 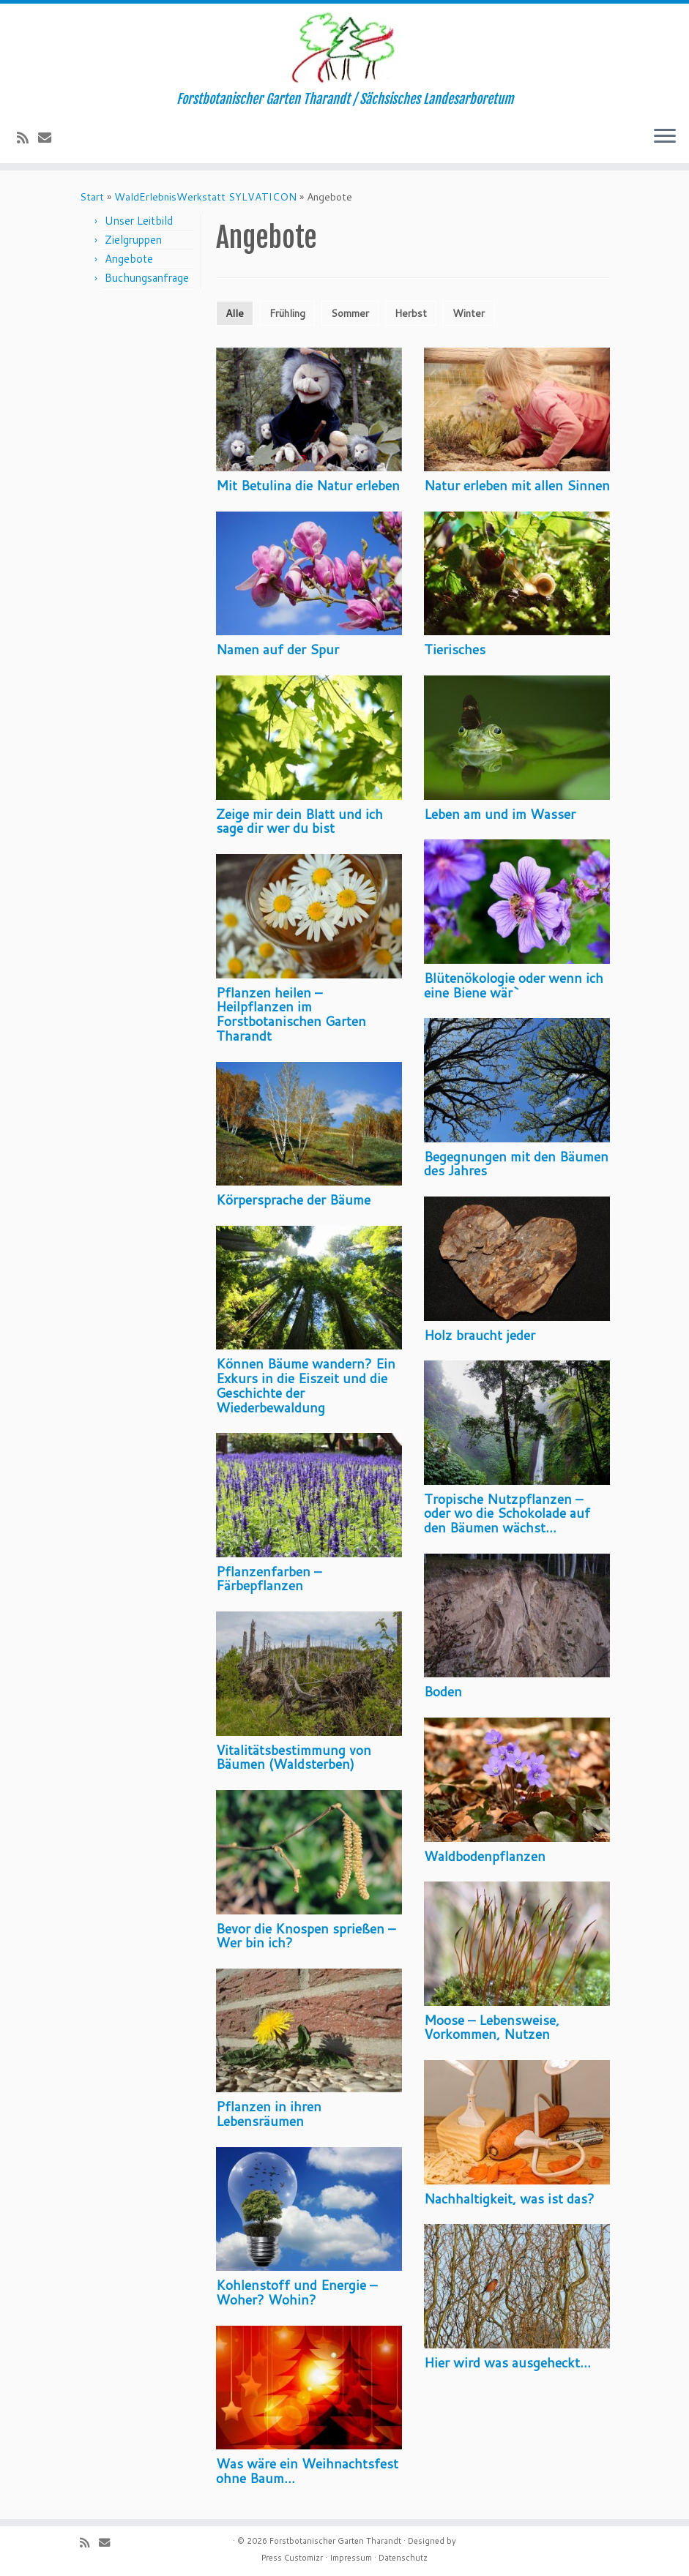 I want to click on Pflanzen heilen – Heilpflanzen im Forstbotanischen Garten Tharandt, so click(x=291, y=1014).